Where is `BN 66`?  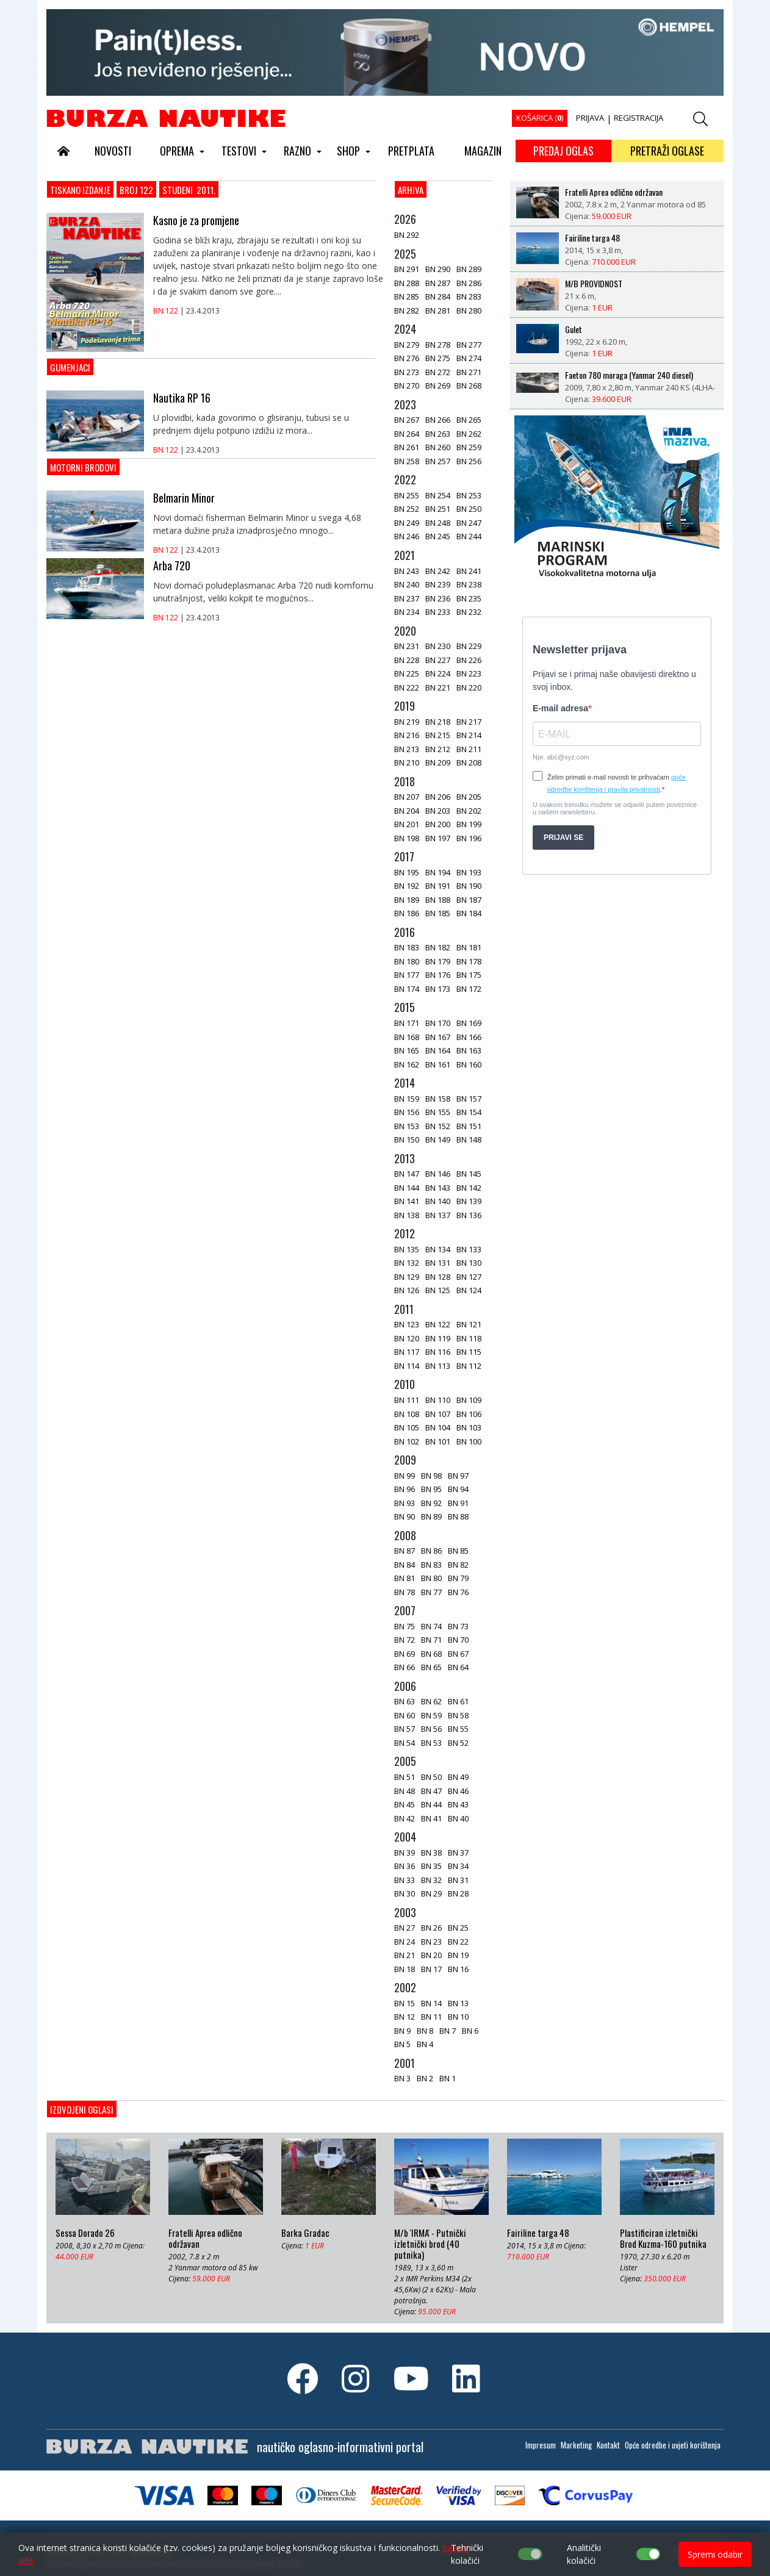 BN 66 is located at coordinates (404, 1667).